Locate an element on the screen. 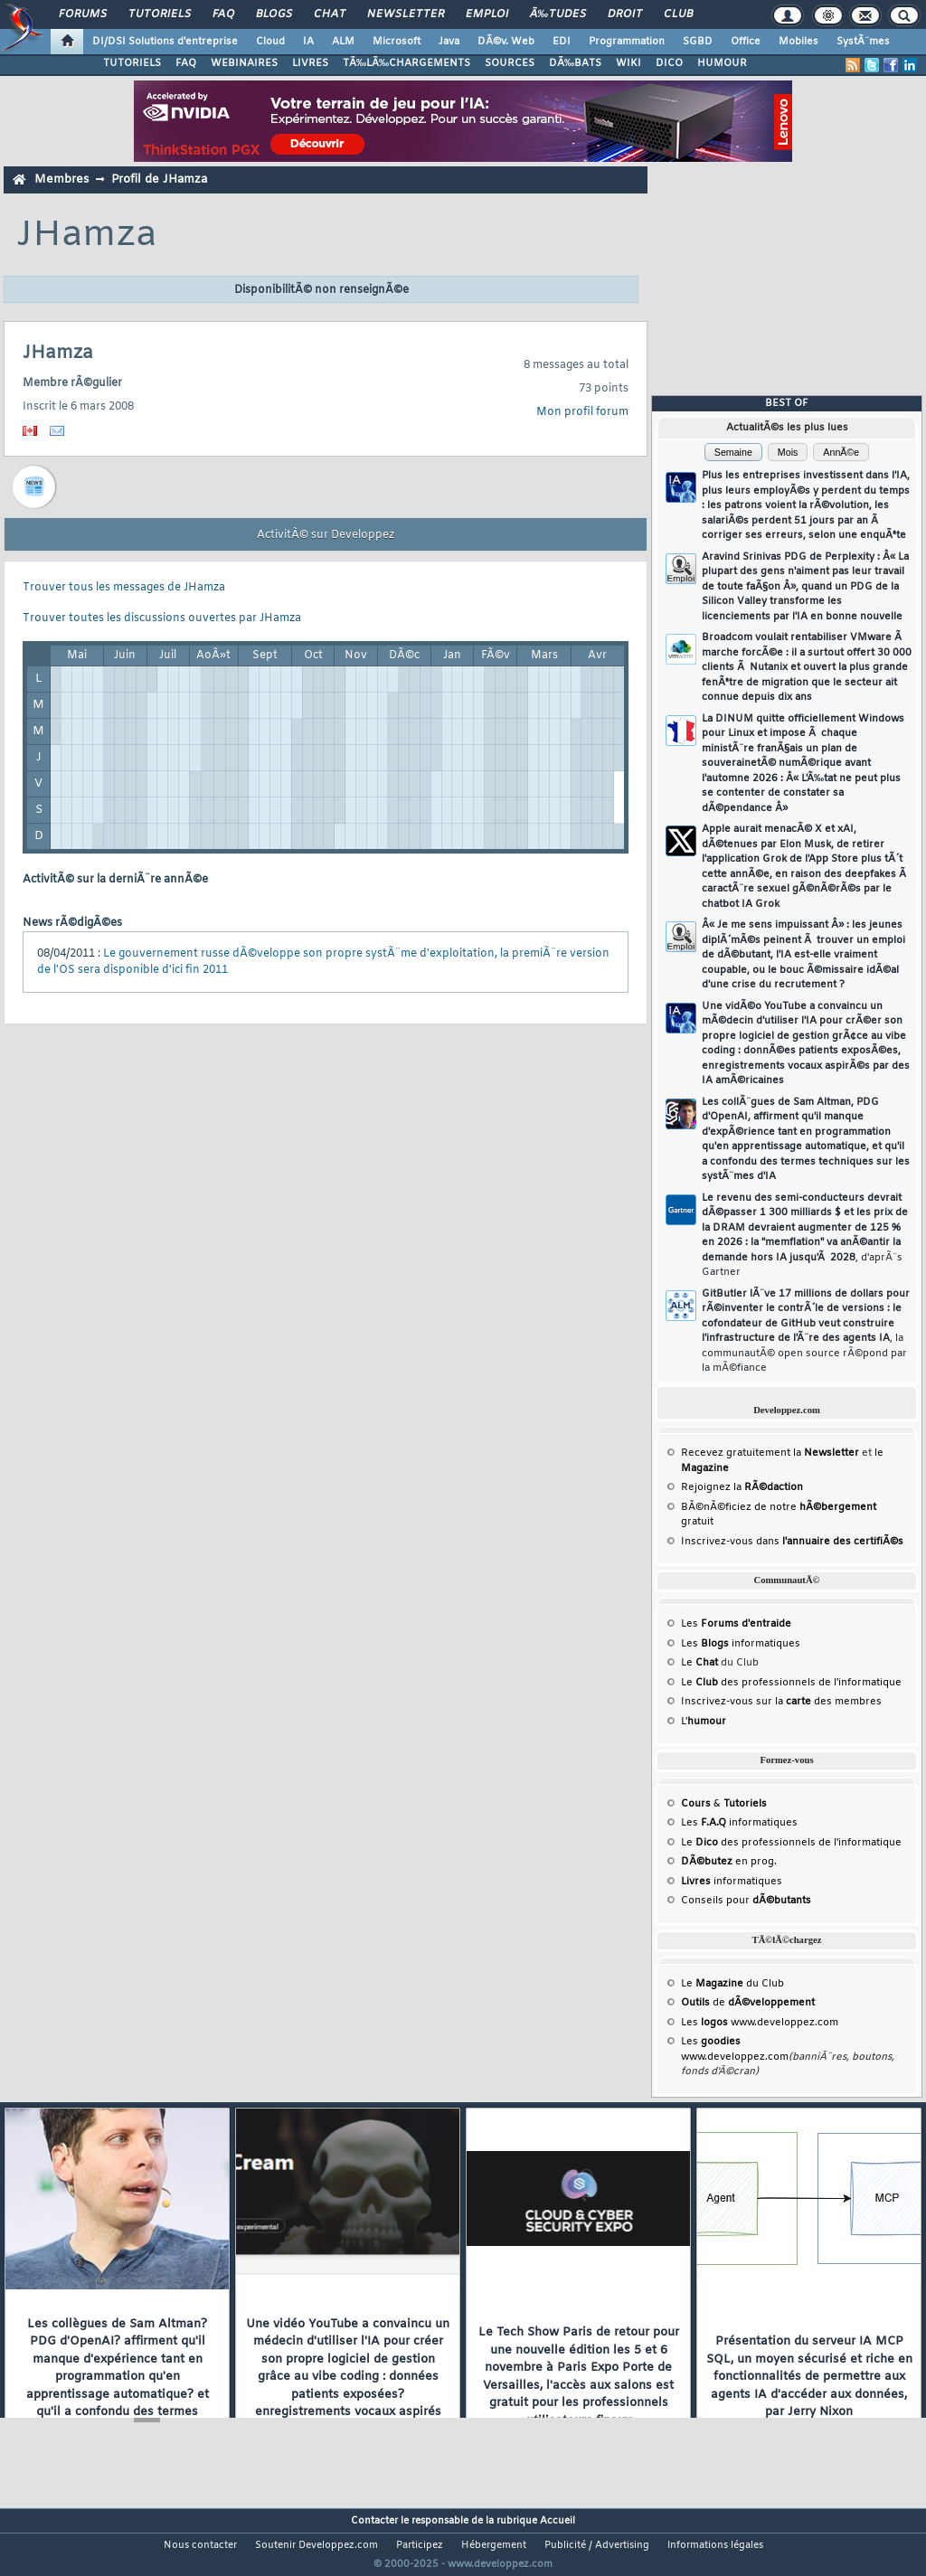 This screenshot has width=926, height=2576. WIKI is located at coordinates (628, 63).